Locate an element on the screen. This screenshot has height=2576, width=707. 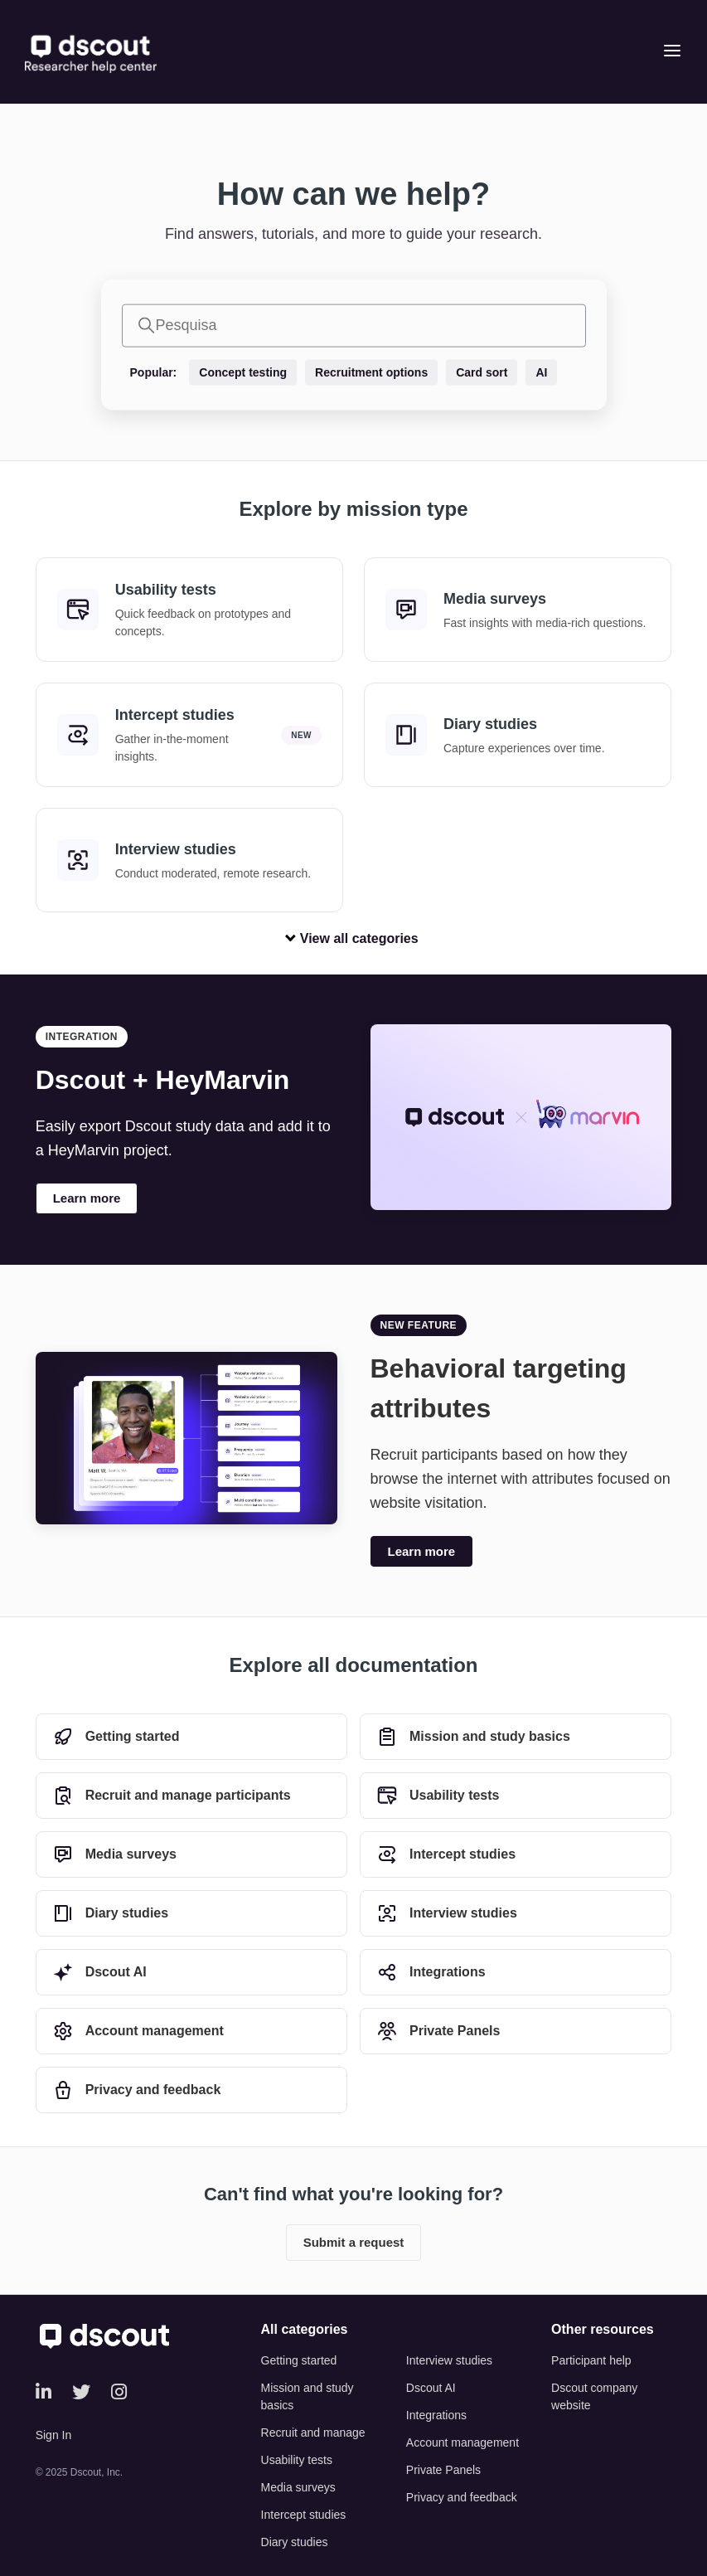
Media surveys is located at coordinates (298, 2487).